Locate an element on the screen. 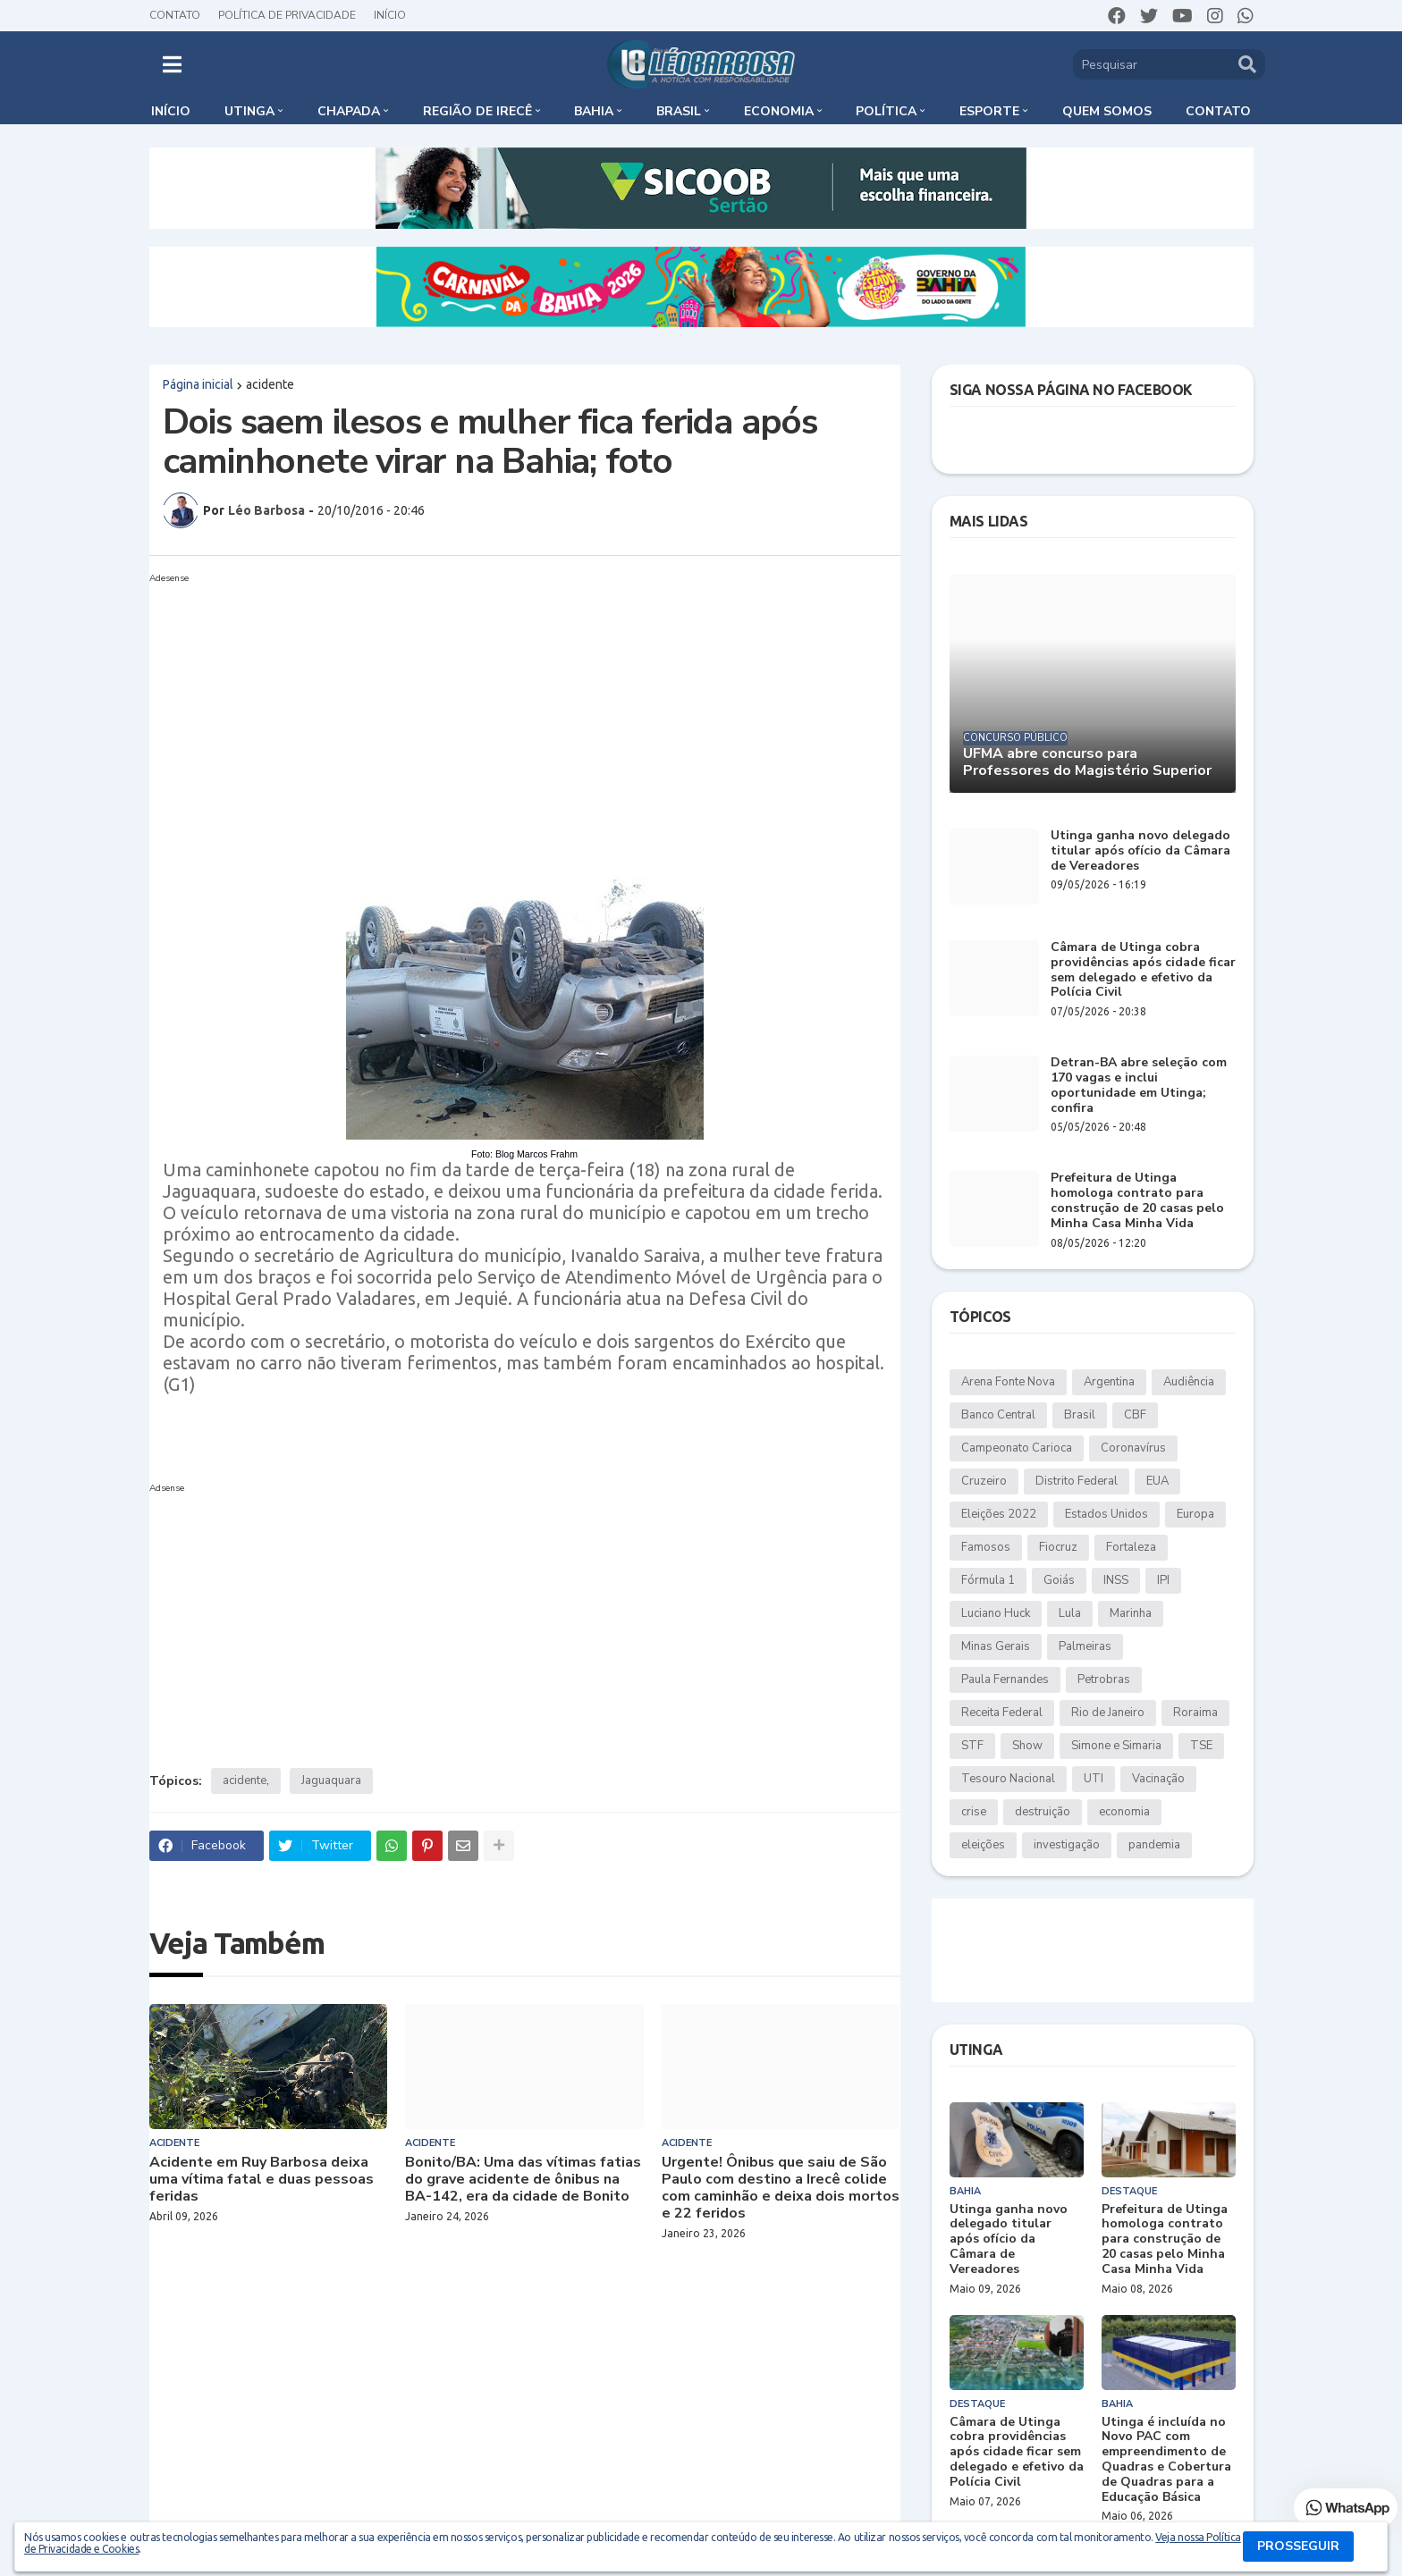 The width and height of the screenshot is (1402, 2576). Minas Gerais is located at coordinates (995, 1646).